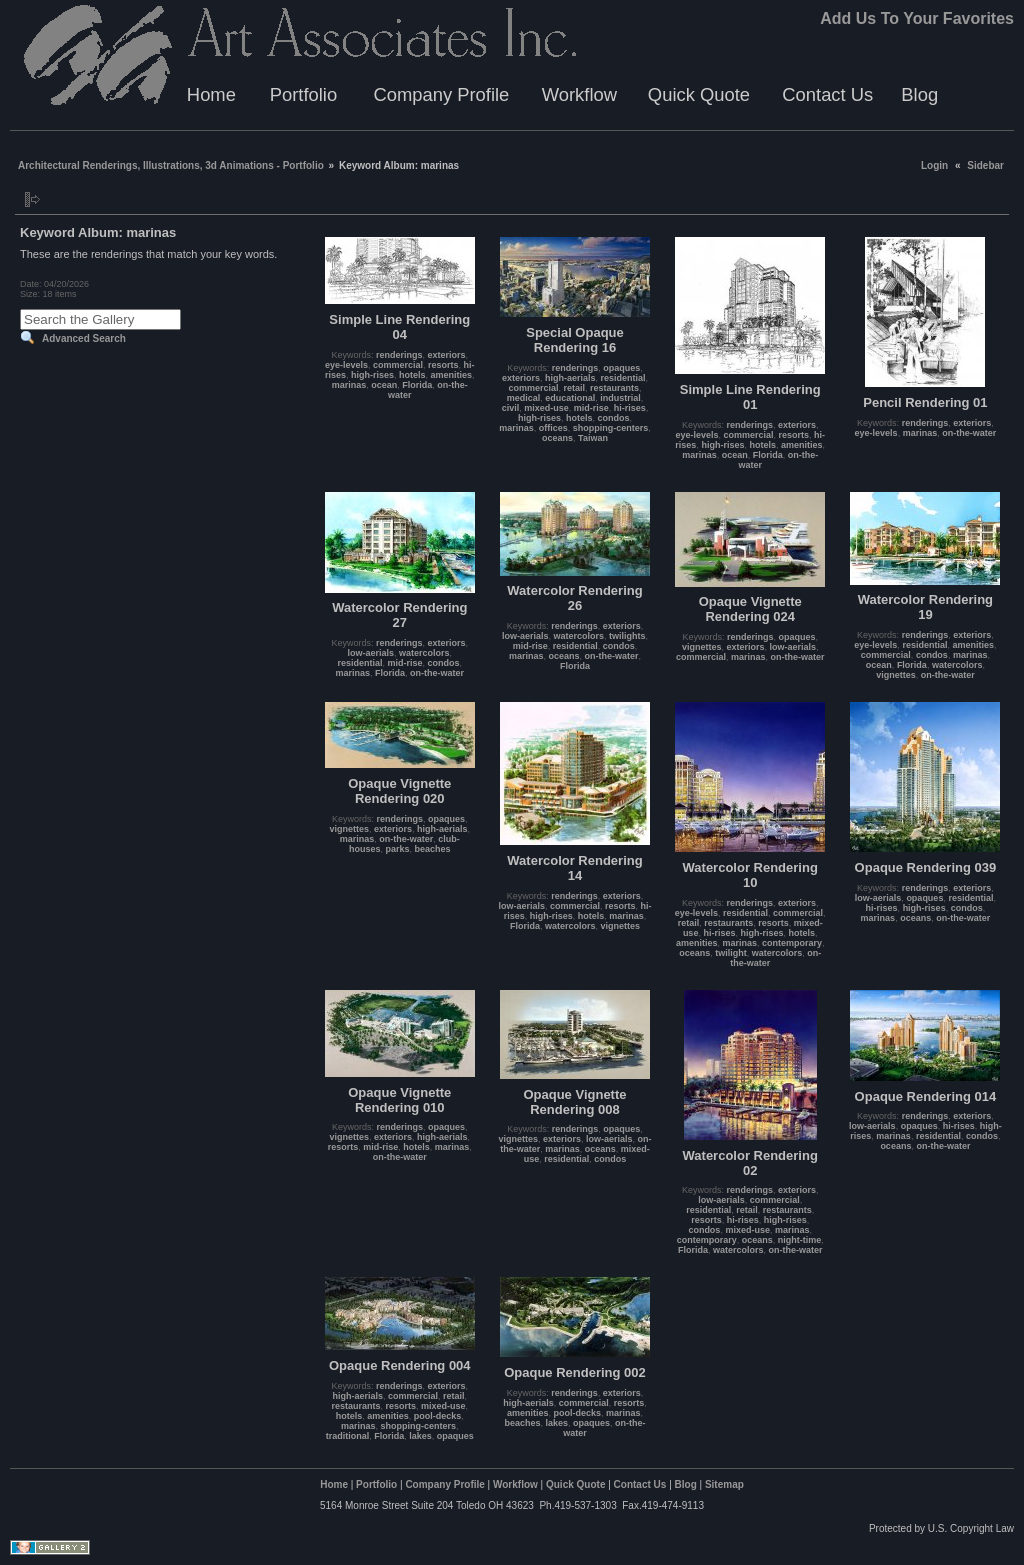 The image size is (1024, 1565). I want to click on twilights, so click(627, 636).